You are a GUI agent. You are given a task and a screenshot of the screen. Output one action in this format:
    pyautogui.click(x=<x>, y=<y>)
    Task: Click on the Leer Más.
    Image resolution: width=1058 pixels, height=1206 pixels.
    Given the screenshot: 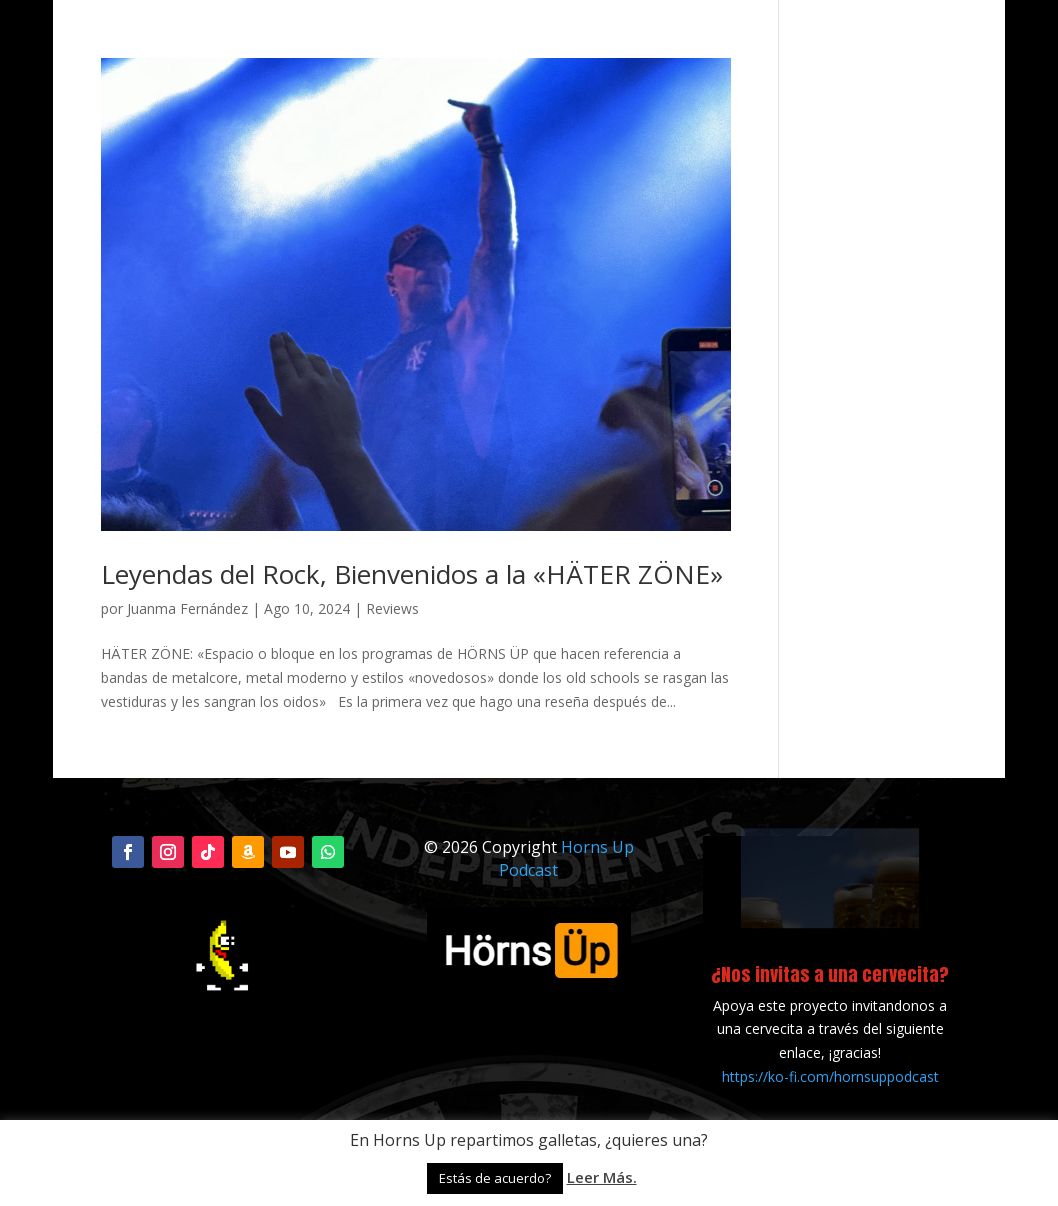 What is the action you would take?
    pyautogui.click(x=602, y=1177)
    